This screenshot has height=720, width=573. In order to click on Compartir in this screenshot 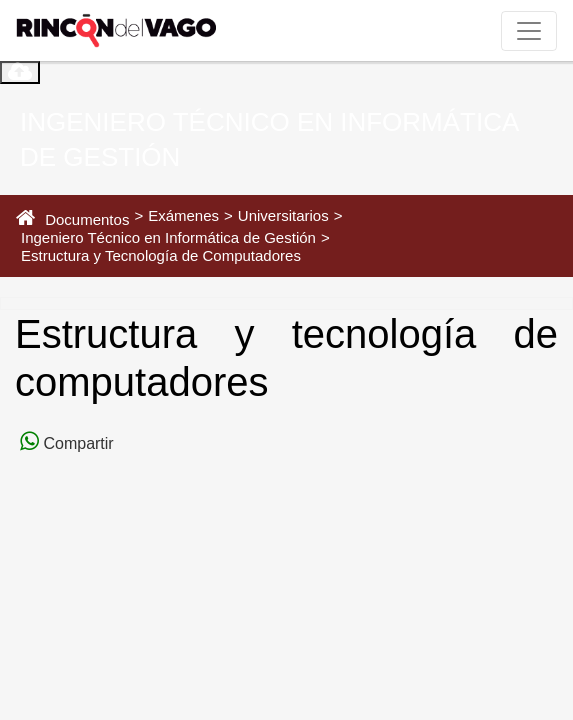, I will do `click(76, 443)`.